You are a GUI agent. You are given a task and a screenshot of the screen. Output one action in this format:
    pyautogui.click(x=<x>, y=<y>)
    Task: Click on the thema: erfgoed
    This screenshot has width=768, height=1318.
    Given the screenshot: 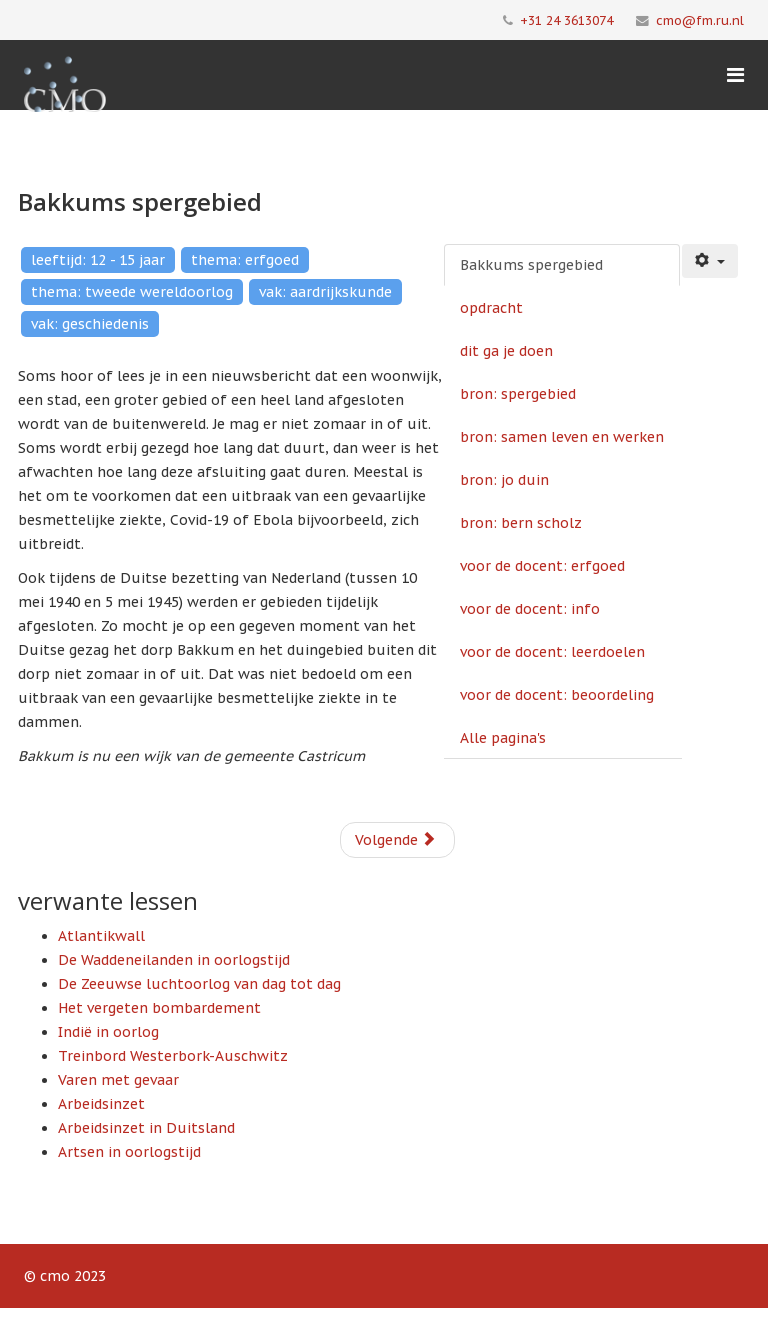 What is the action you would take?
    pyautogui.click(x=245, y=260)
    